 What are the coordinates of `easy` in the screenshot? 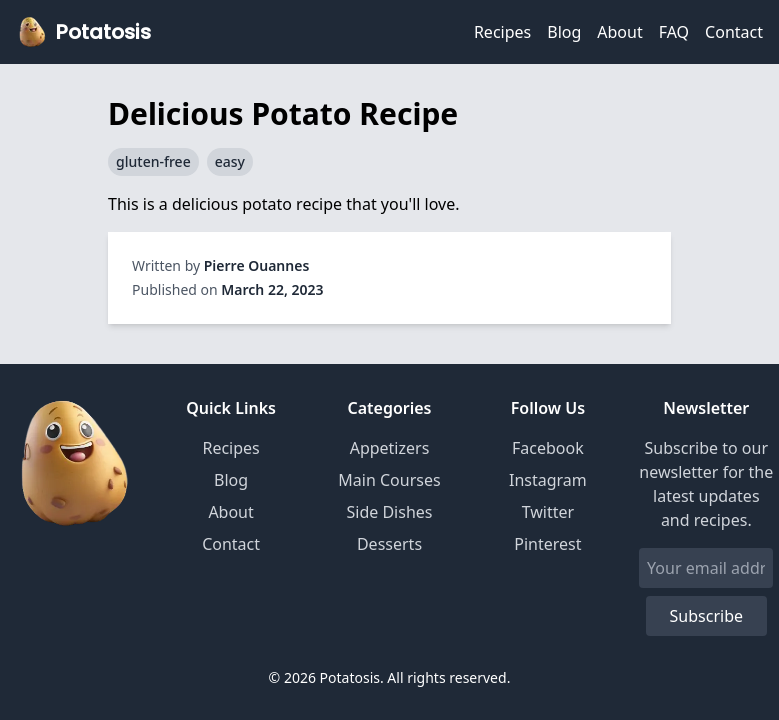 It's located at (230, 161).